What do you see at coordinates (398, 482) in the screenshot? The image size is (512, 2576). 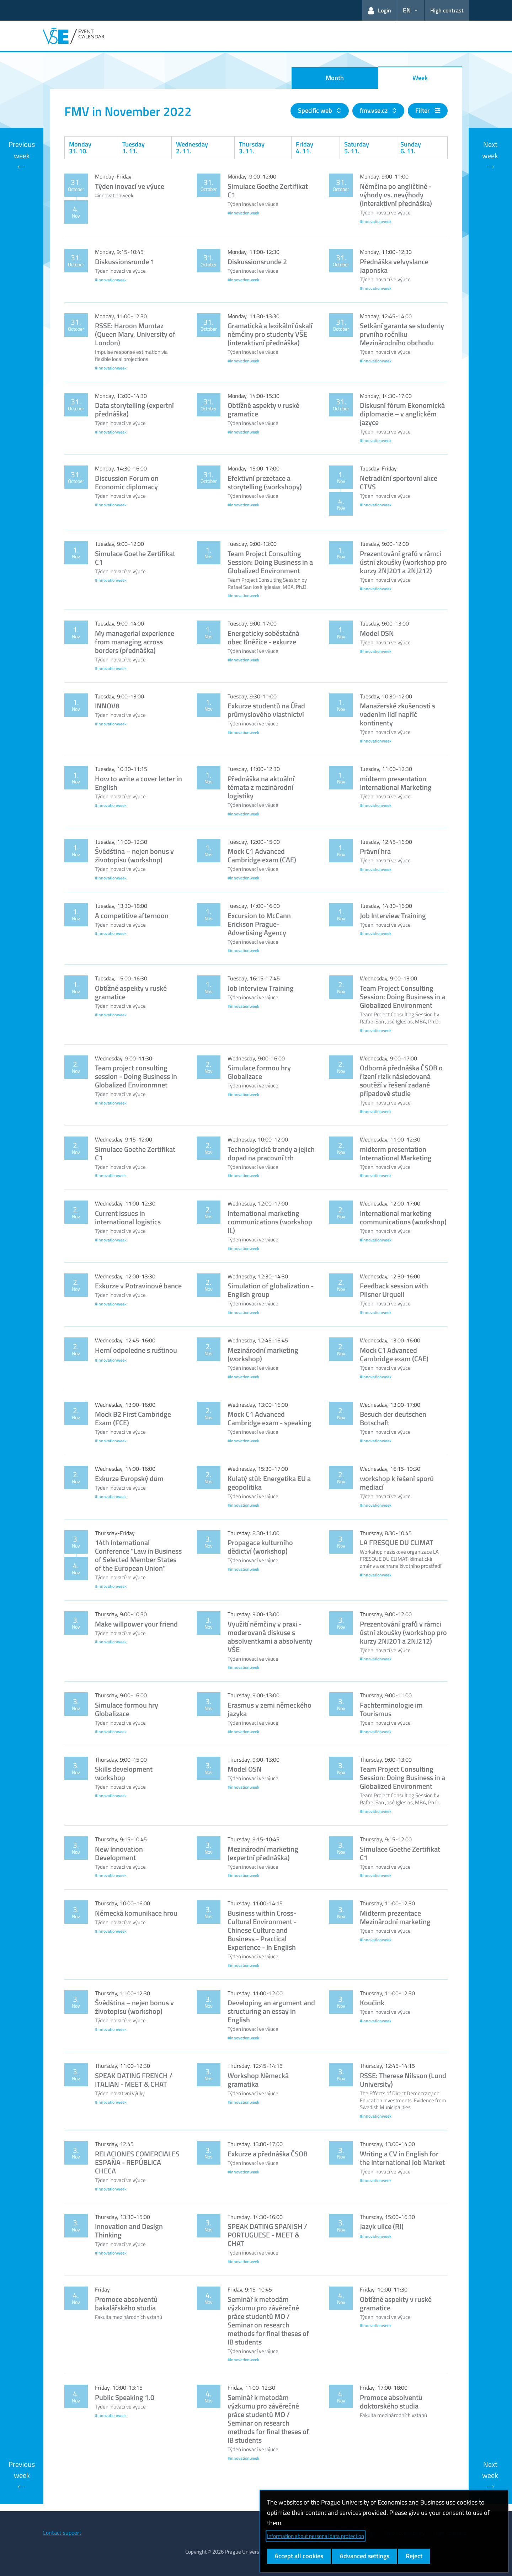 I see `Netradiční sportovní akce CTVS` at bounding box center [398, 482].